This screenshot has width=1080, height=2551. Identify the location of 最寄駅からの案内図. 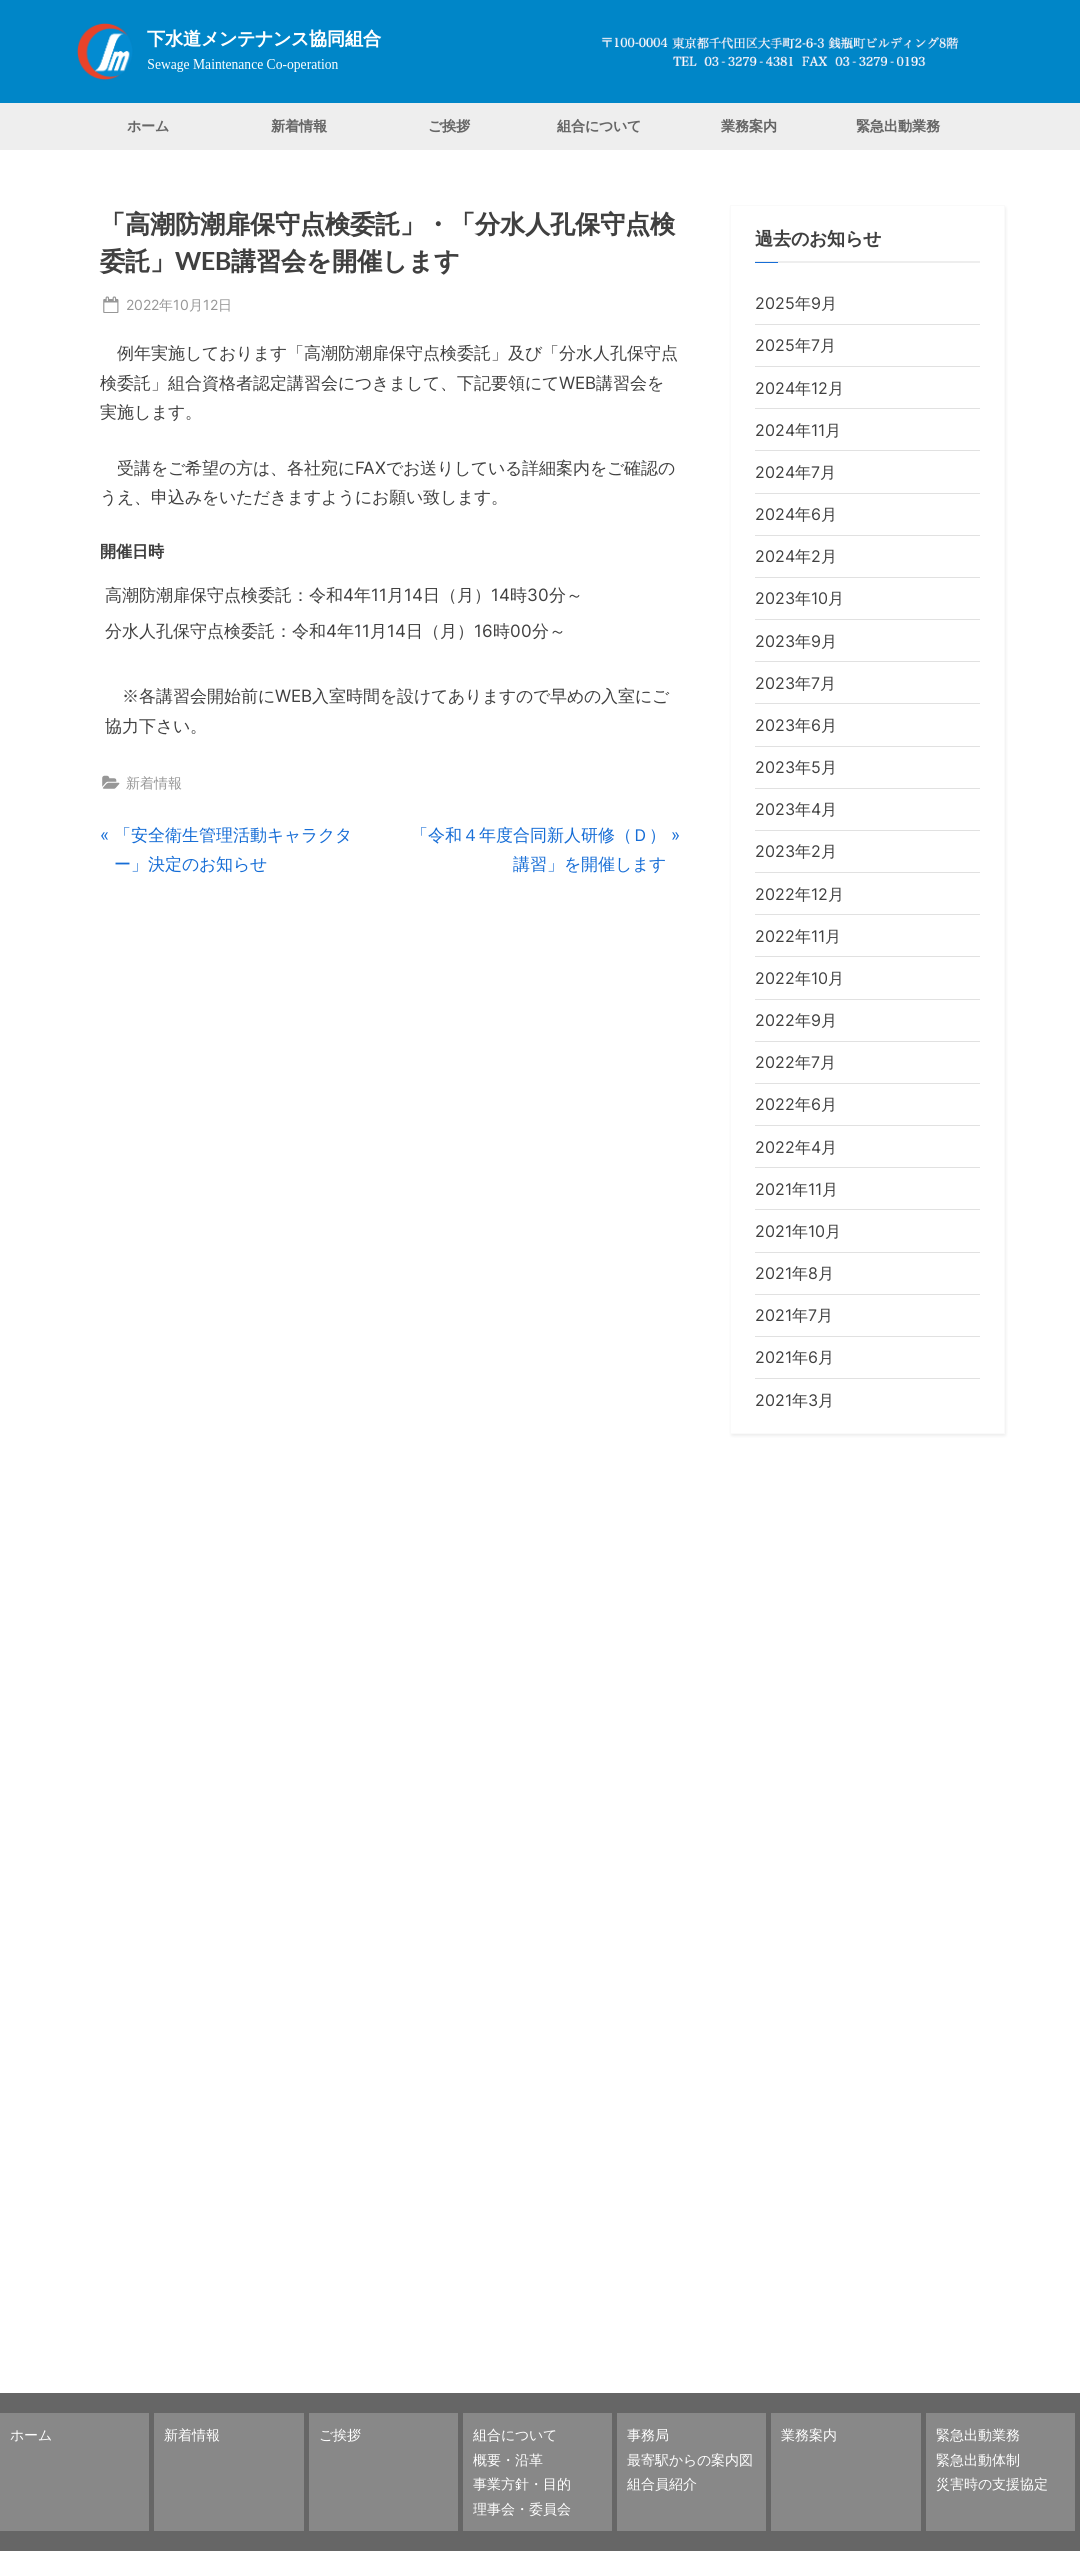
(690, 2459).